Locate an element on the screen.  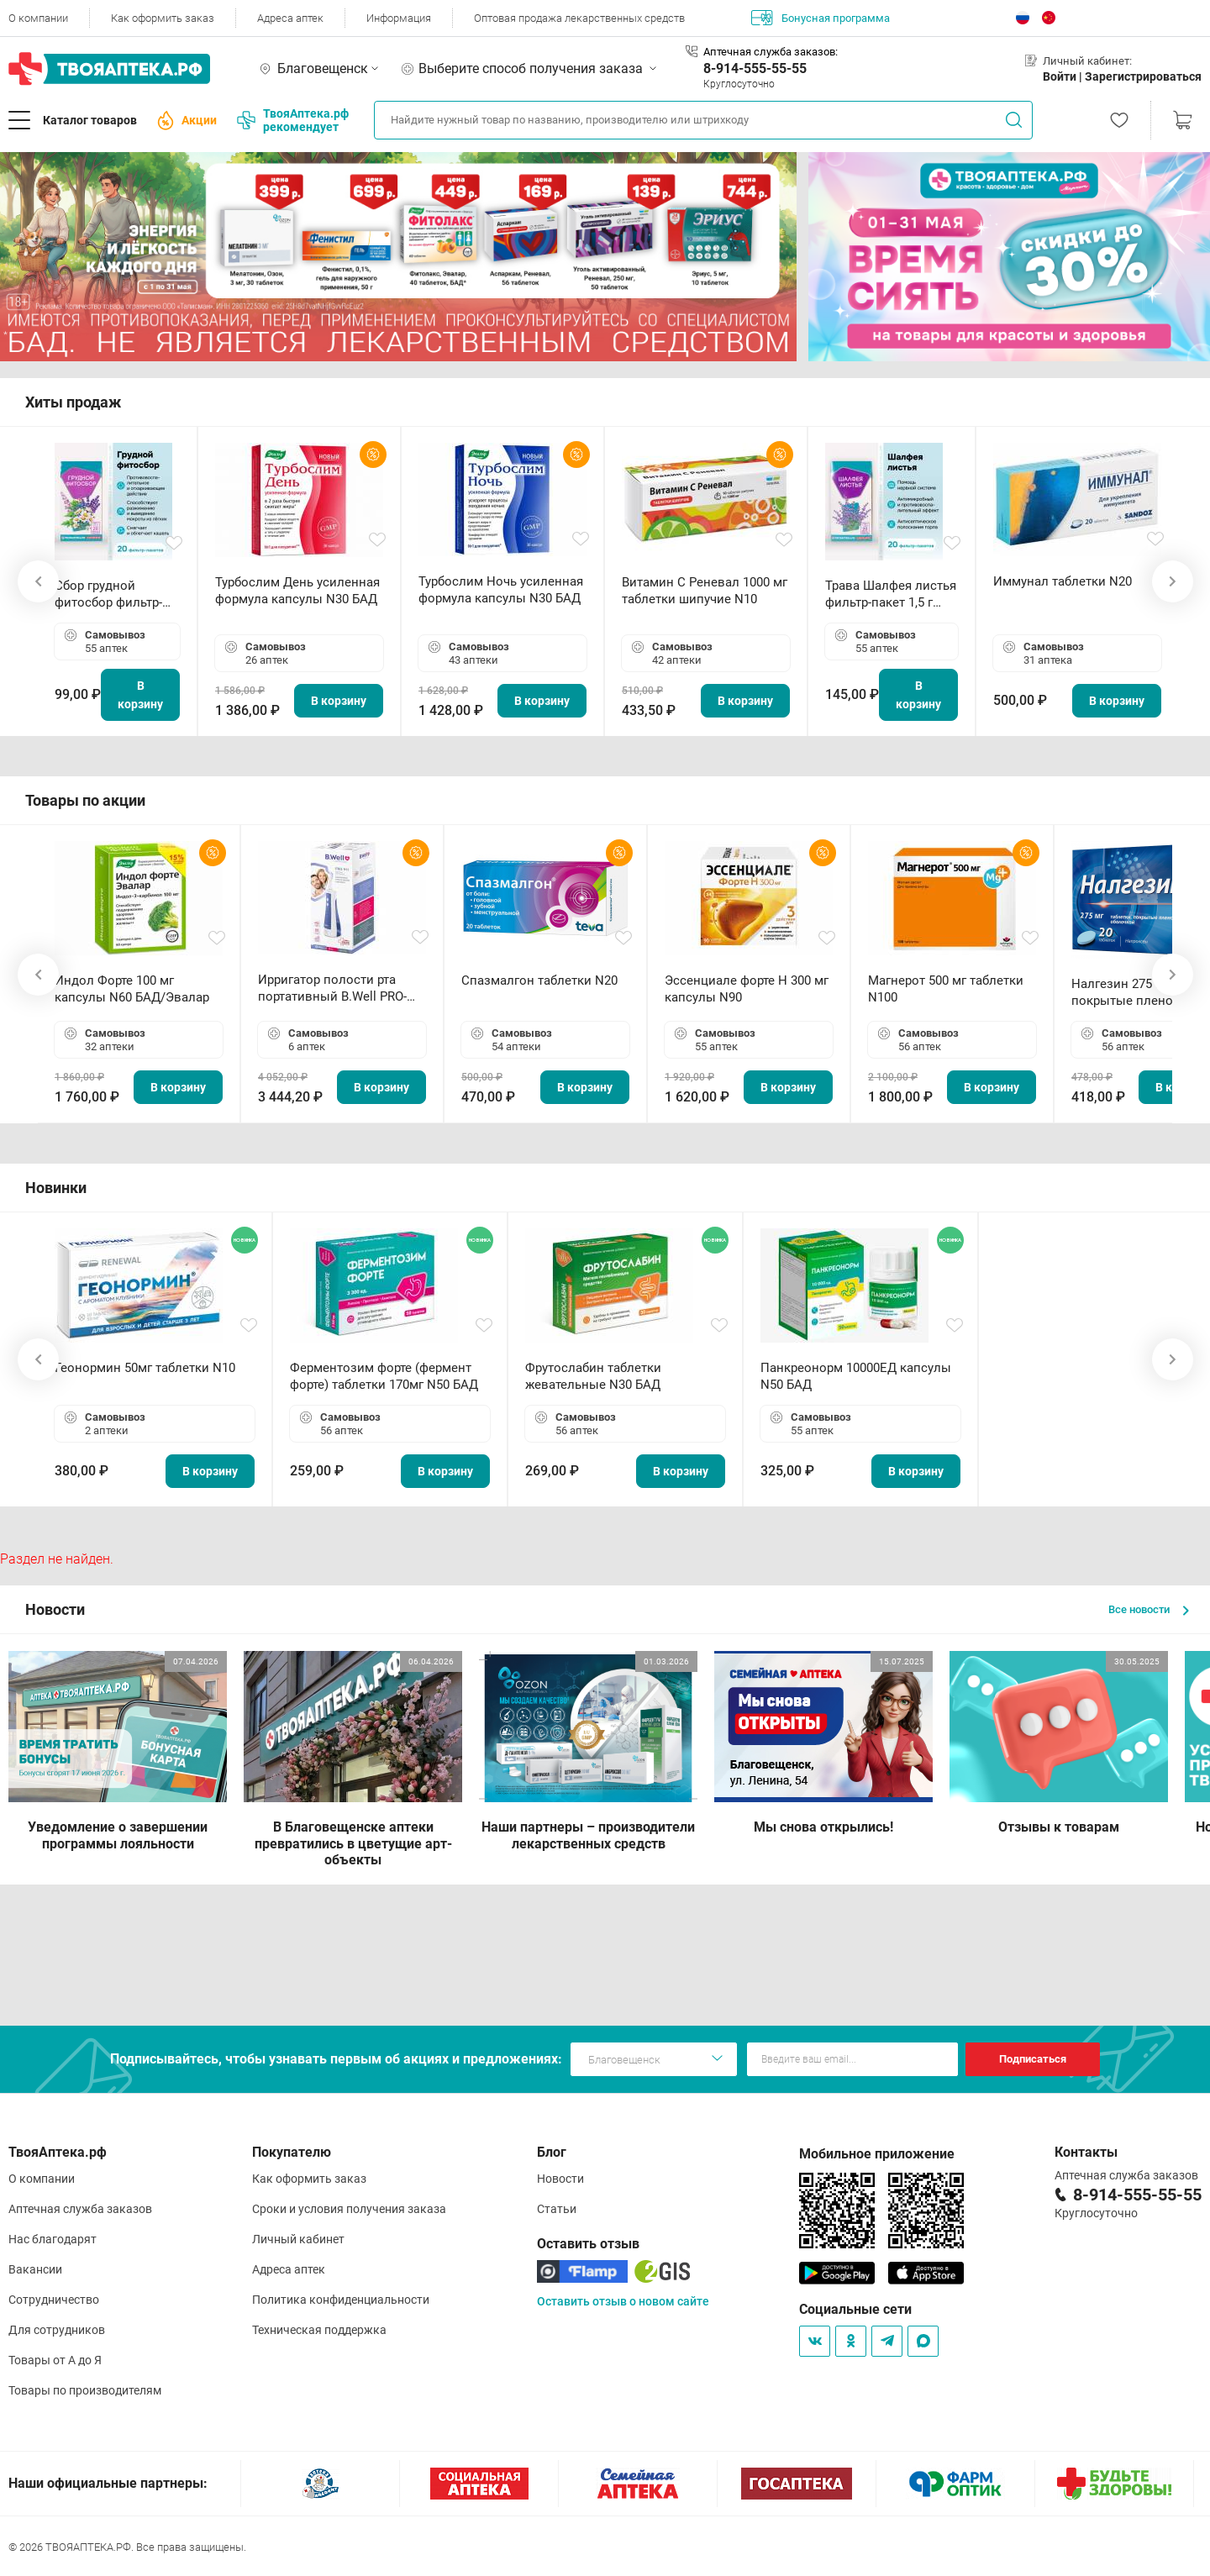
Спазмалгон таблетки N20 is located at coordinates (539, 980).